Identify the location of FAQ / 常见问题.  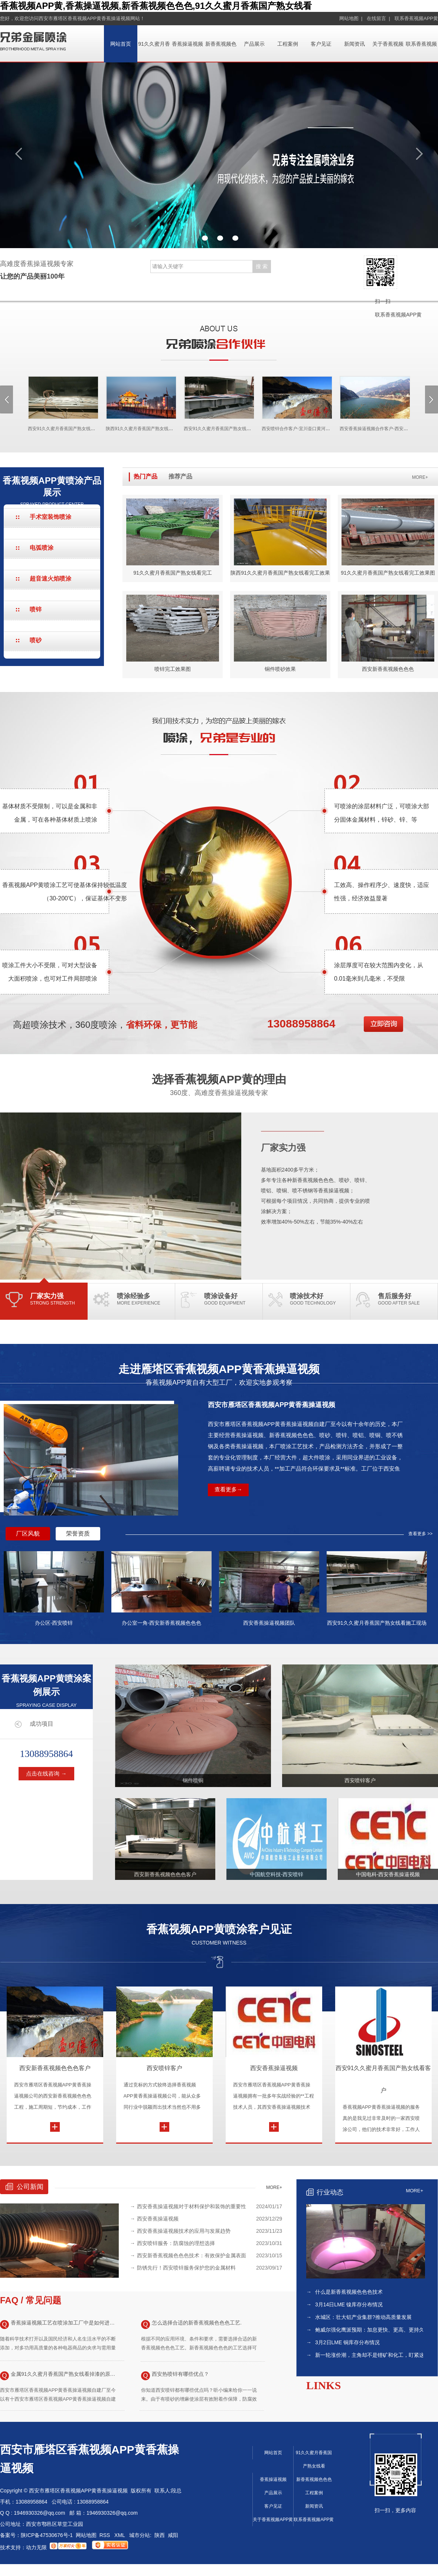
(30, 2300).